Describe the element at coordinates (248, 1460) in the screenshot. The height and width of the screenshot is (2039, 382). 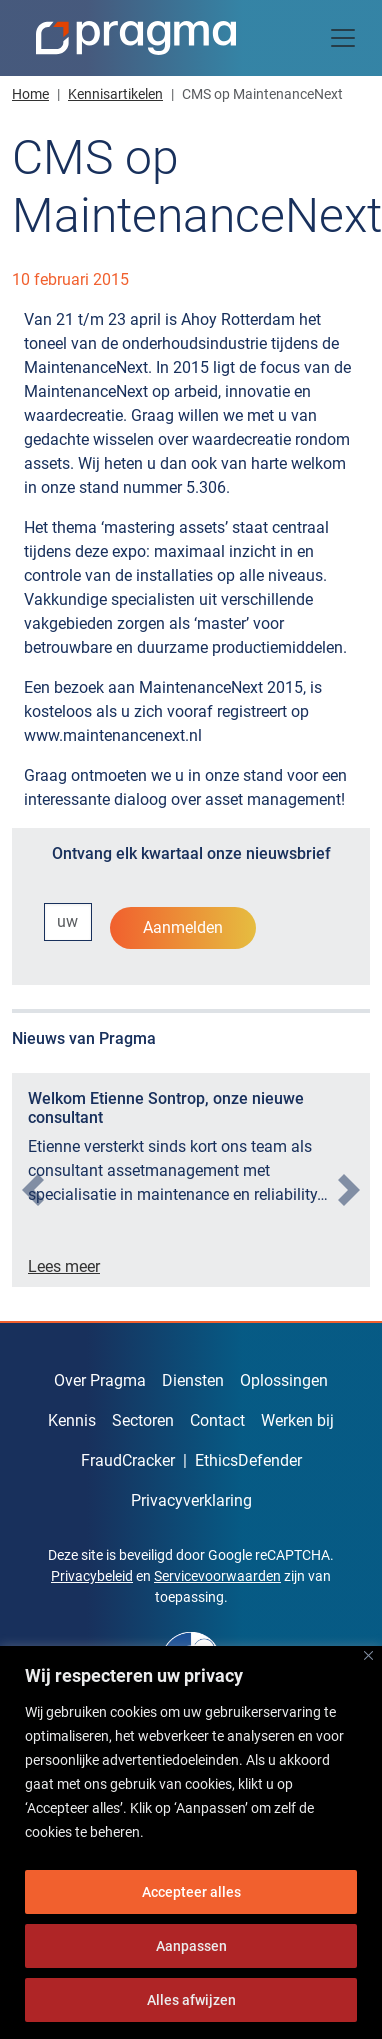
I see `EthicsDefender` at that location.